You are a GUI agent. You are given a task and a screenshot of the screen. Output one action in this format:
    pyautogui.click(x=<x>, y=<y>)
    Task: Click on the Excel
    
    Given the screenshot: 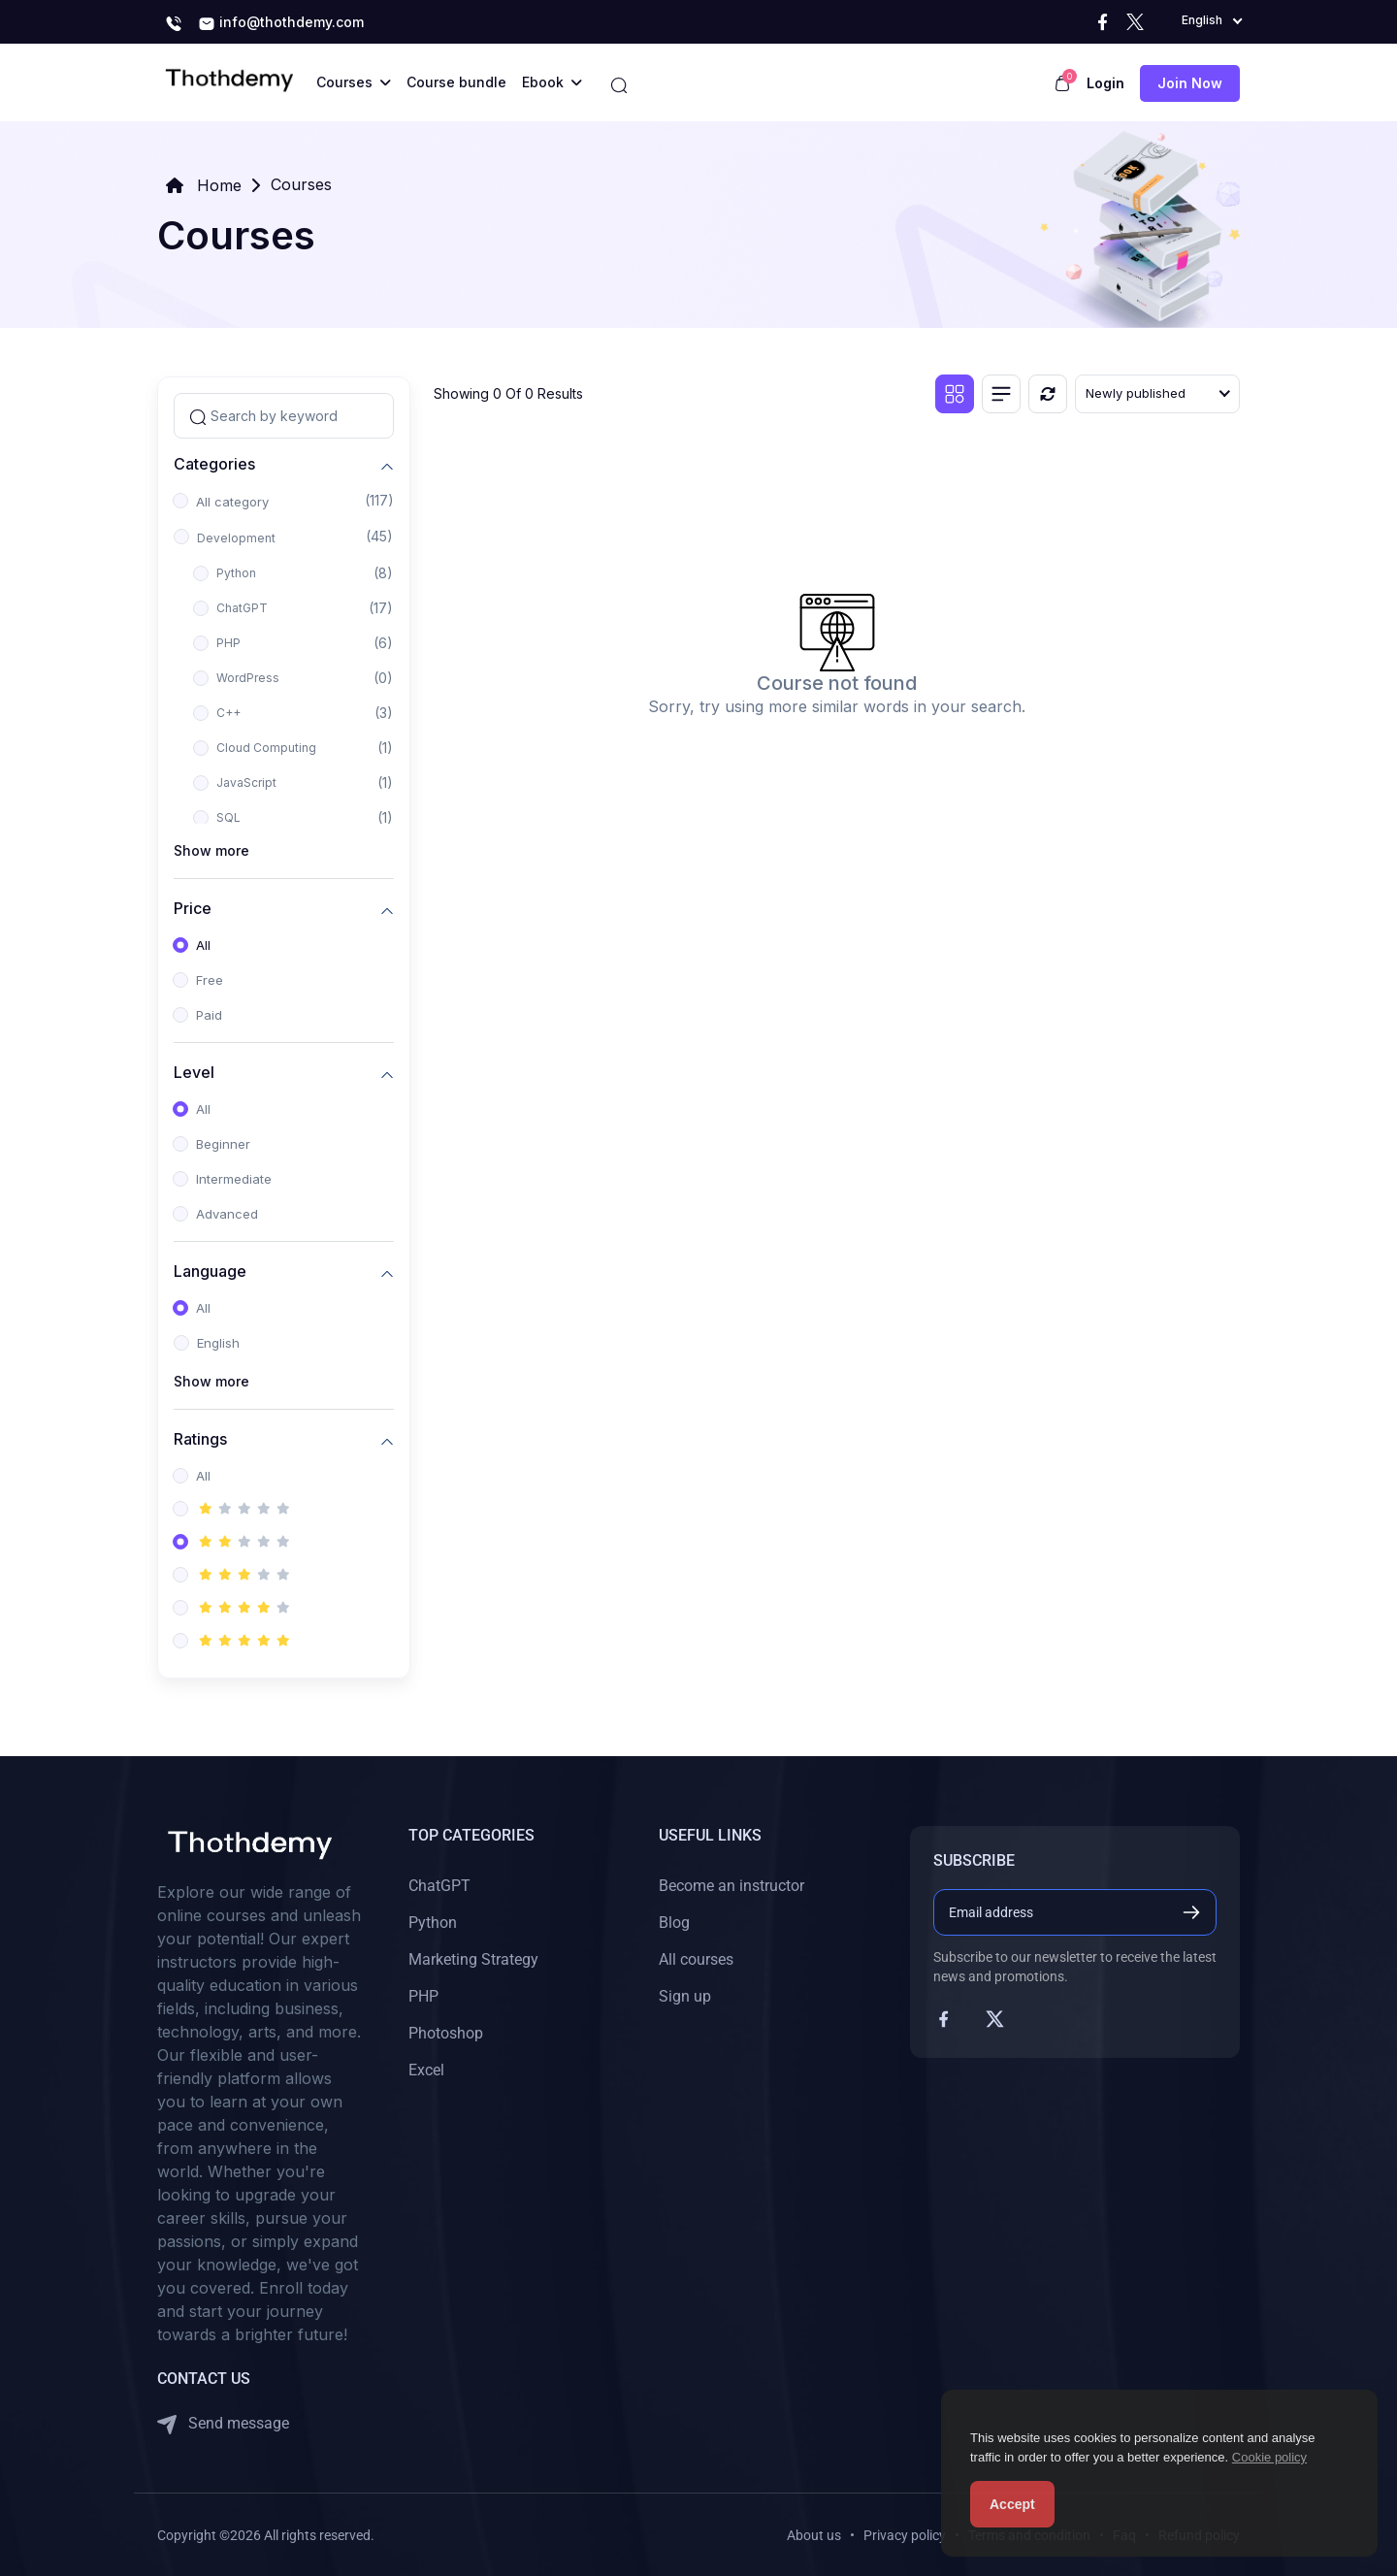 What is the action you would take?
    pyautogui.click(x=426, y=2070)
    